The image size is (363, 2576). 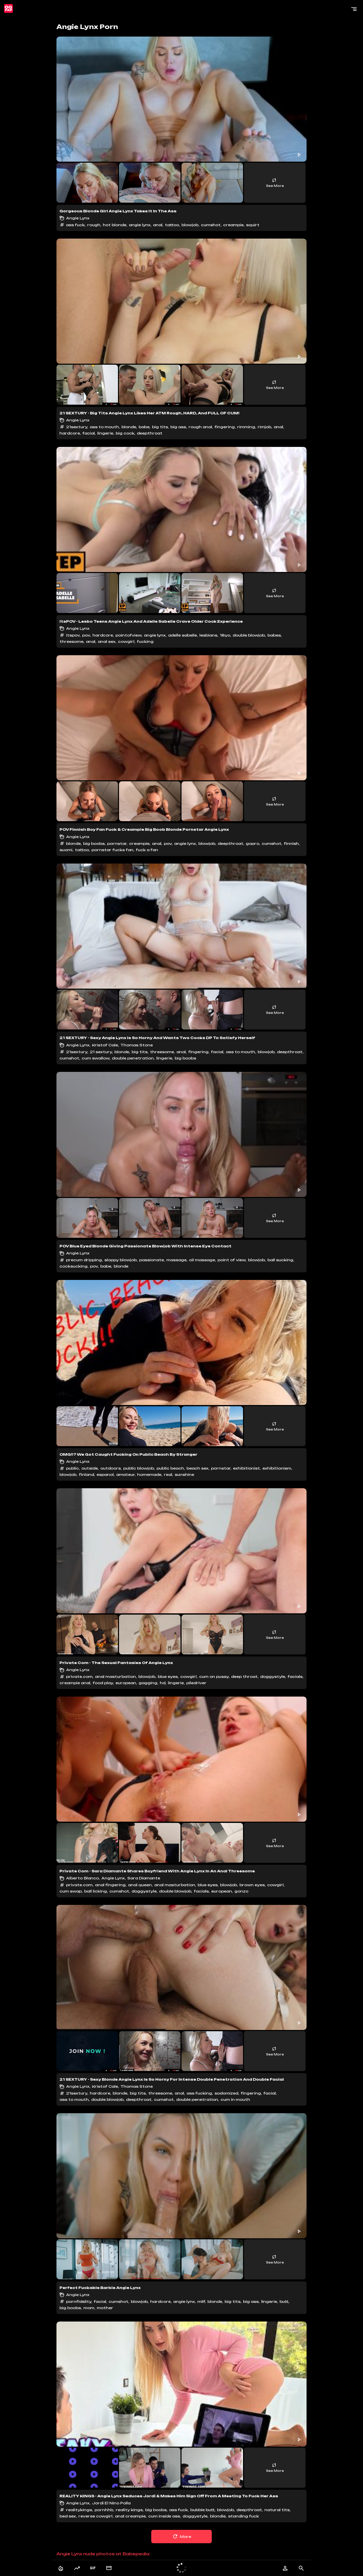 I want to click on anal fingering, so click(x=110, y=1885).